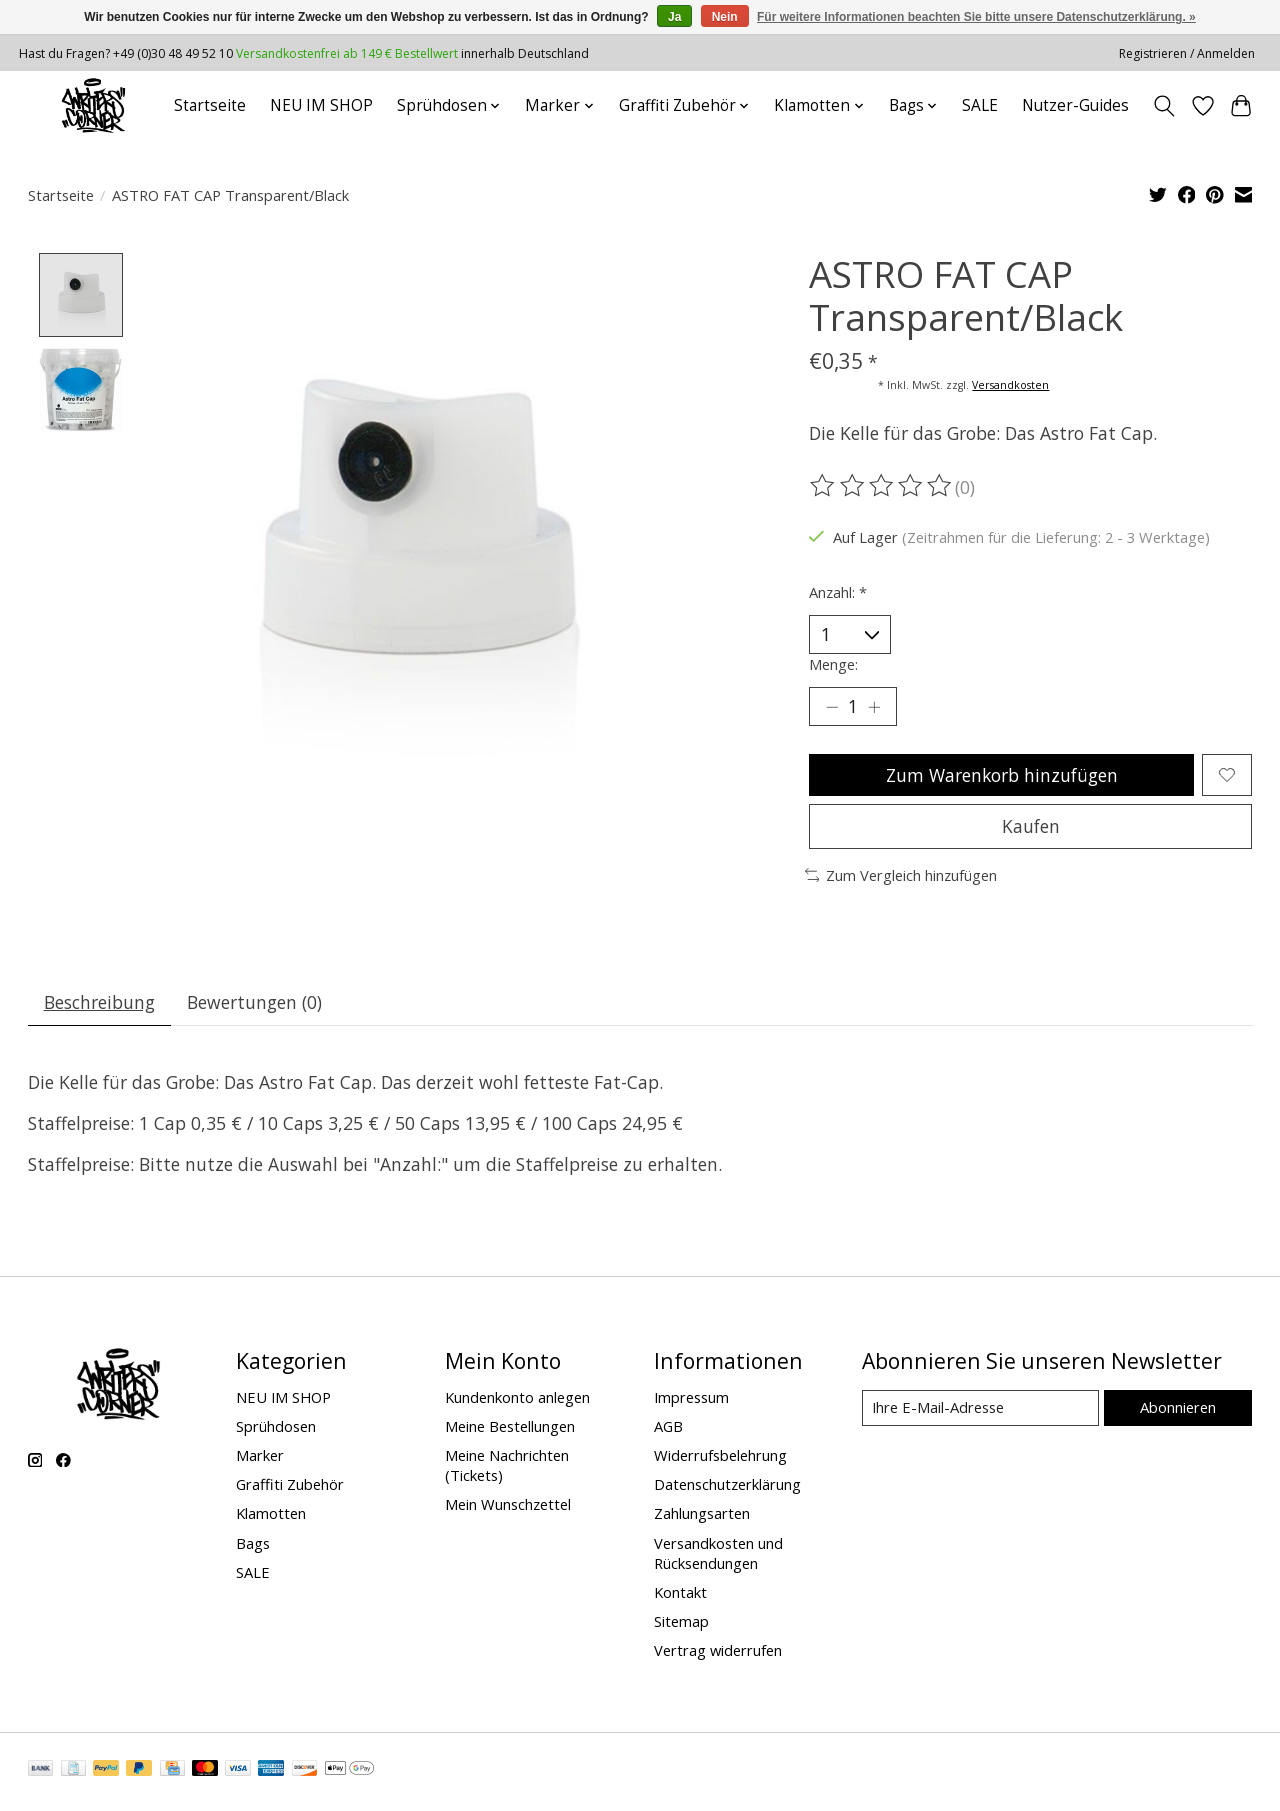  I want to click on Impressum, so click(691, 1400).